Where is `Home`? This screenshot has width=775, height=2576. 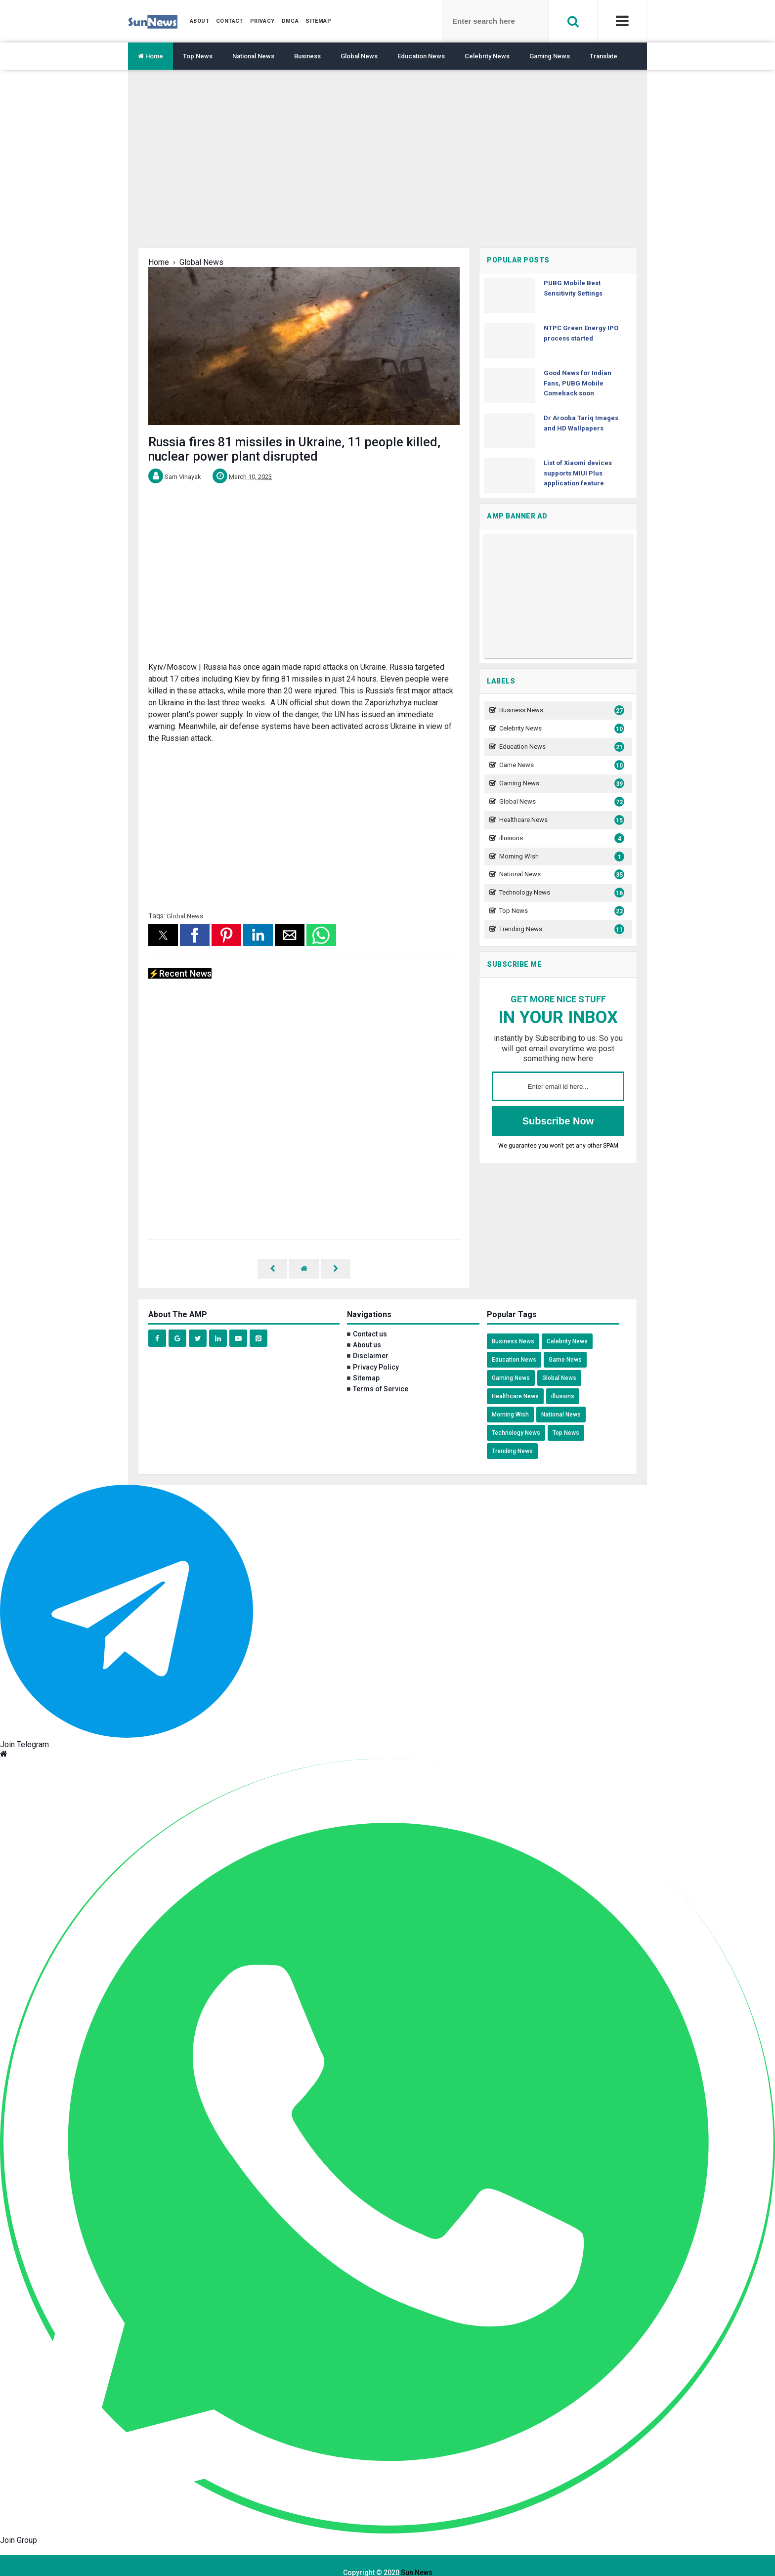 Home is located at coordinates (150, 56).